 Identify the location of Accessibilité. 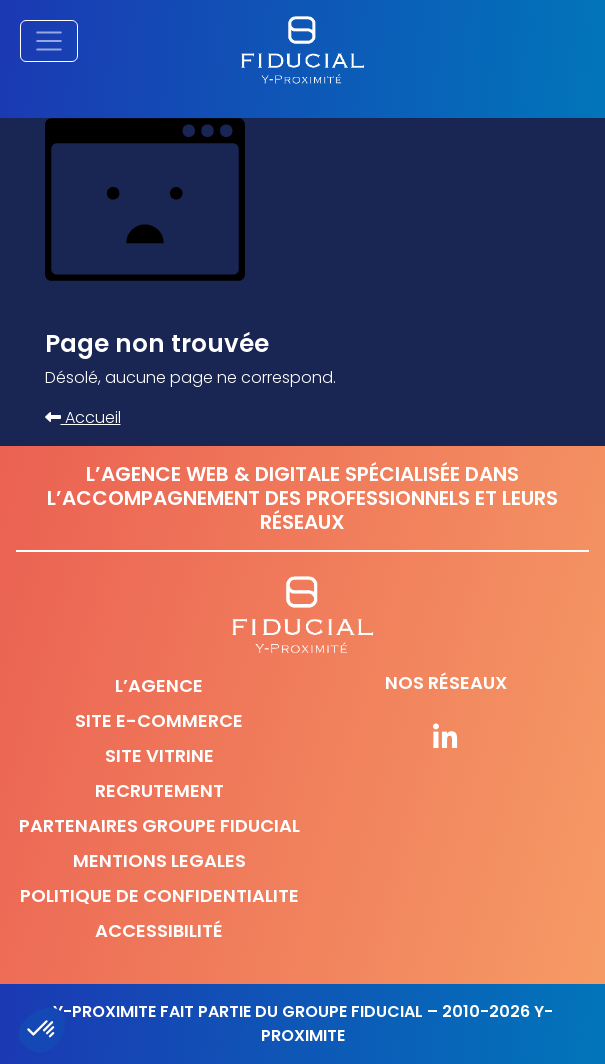
(159, 930).